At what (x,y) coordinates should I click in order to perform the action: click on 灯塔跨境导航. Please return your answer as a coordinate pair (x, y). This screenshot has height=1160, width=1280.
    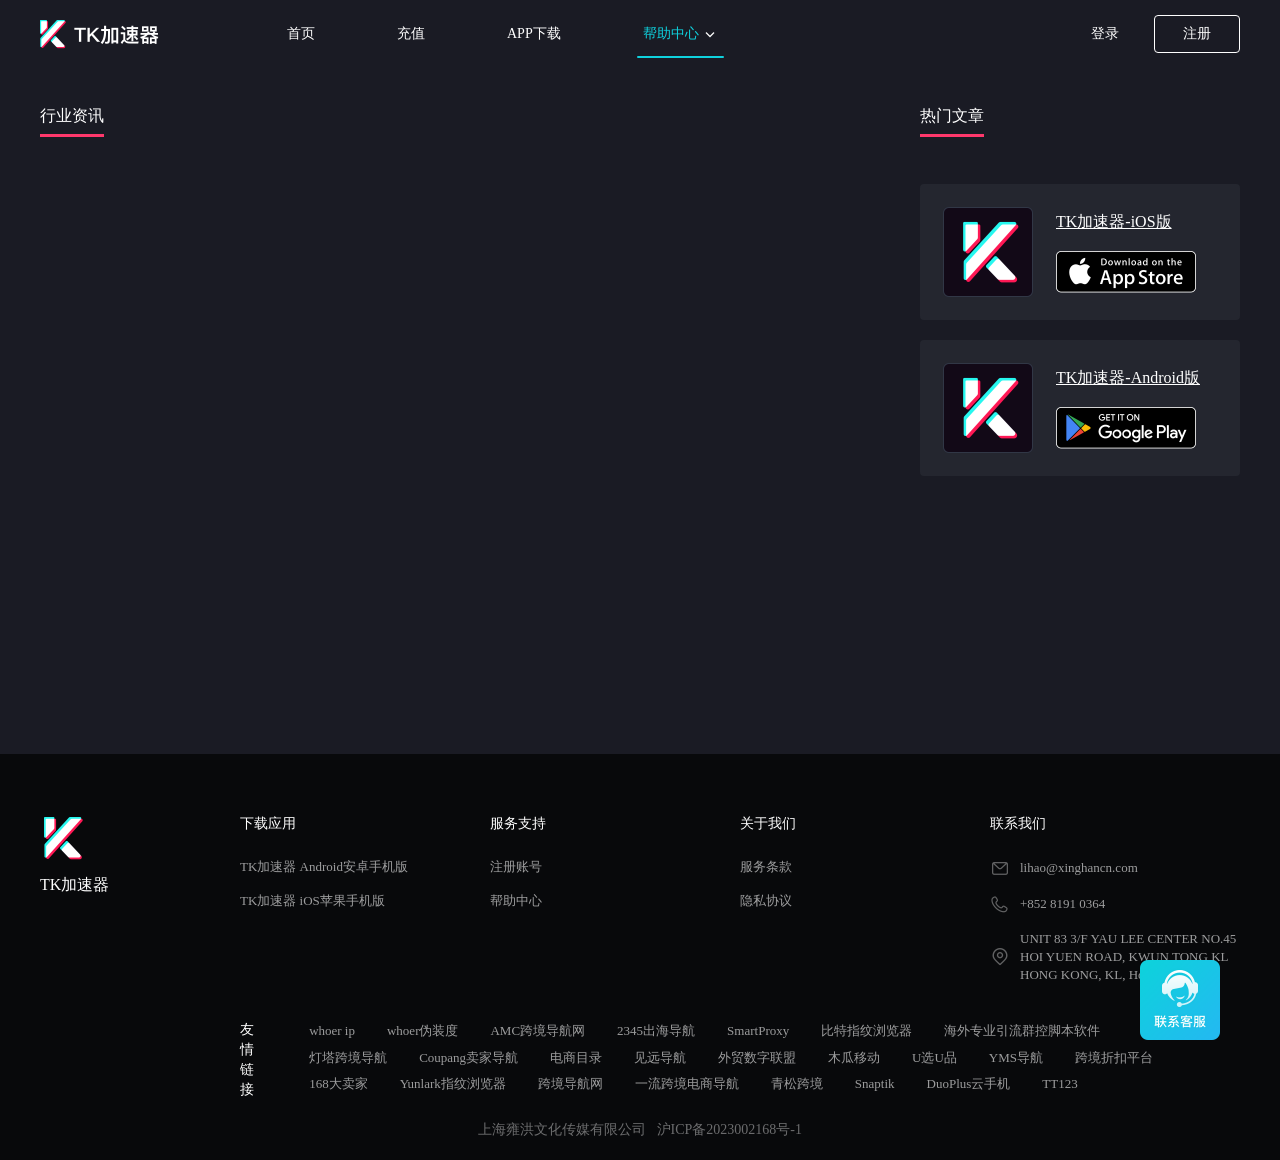
    Looking at the image, I should click on (348, 1057).